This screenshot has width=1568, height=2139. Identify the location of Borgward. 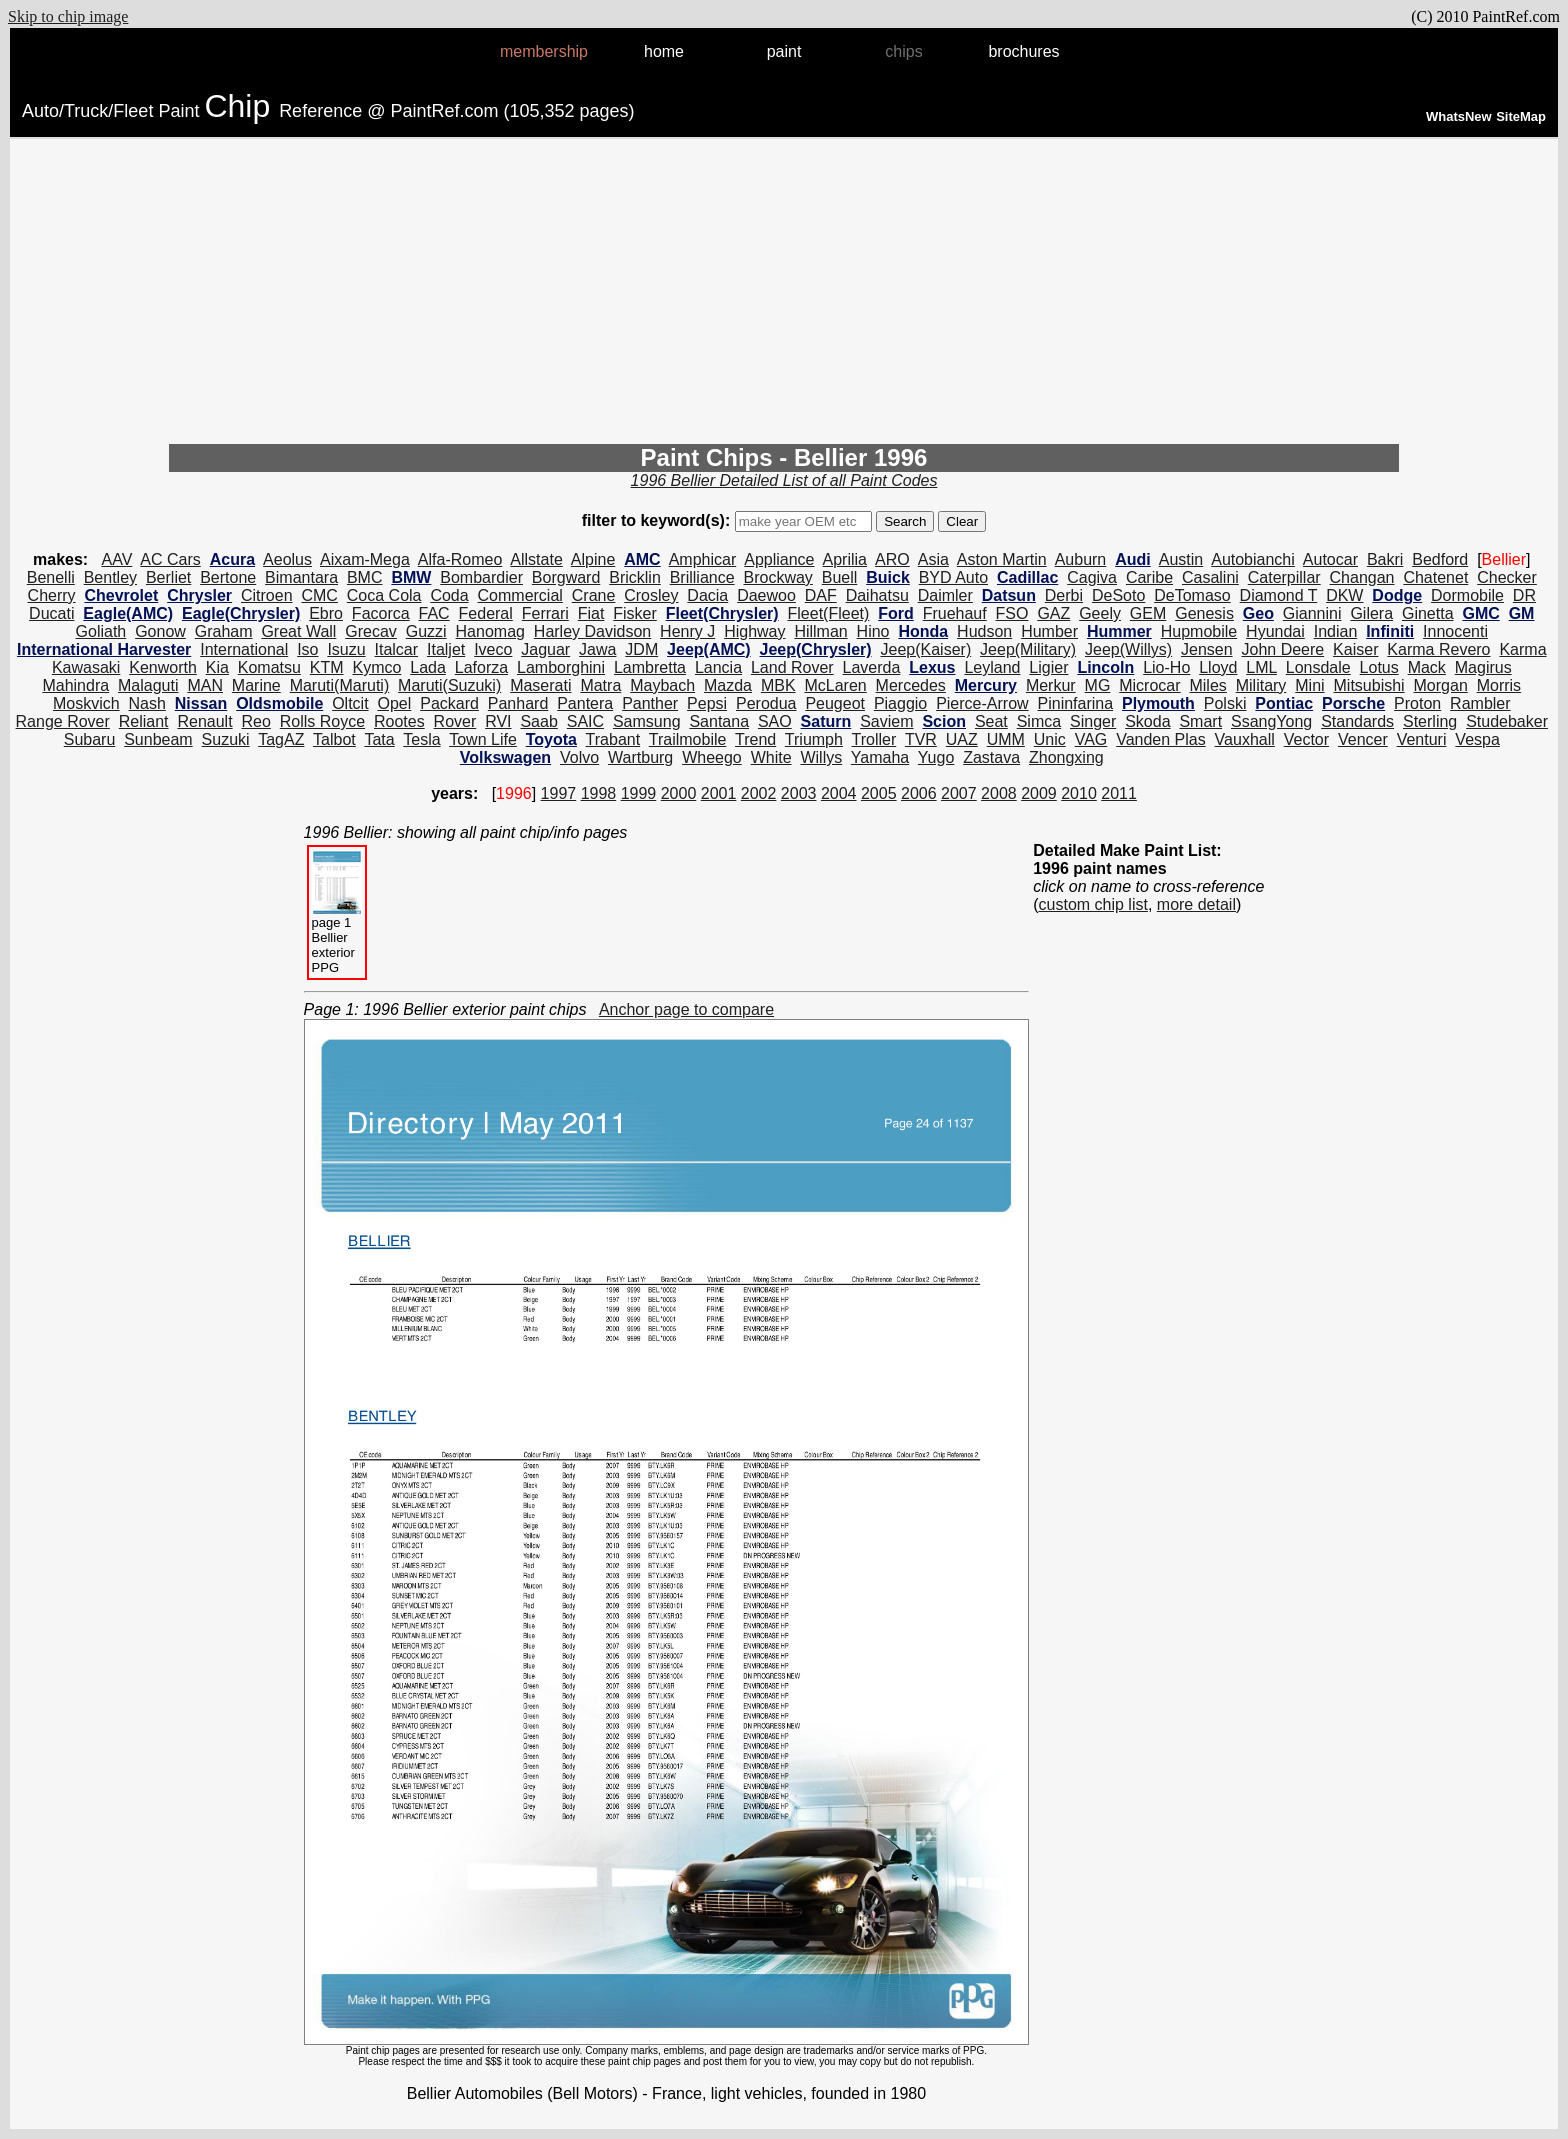
(566, 577).